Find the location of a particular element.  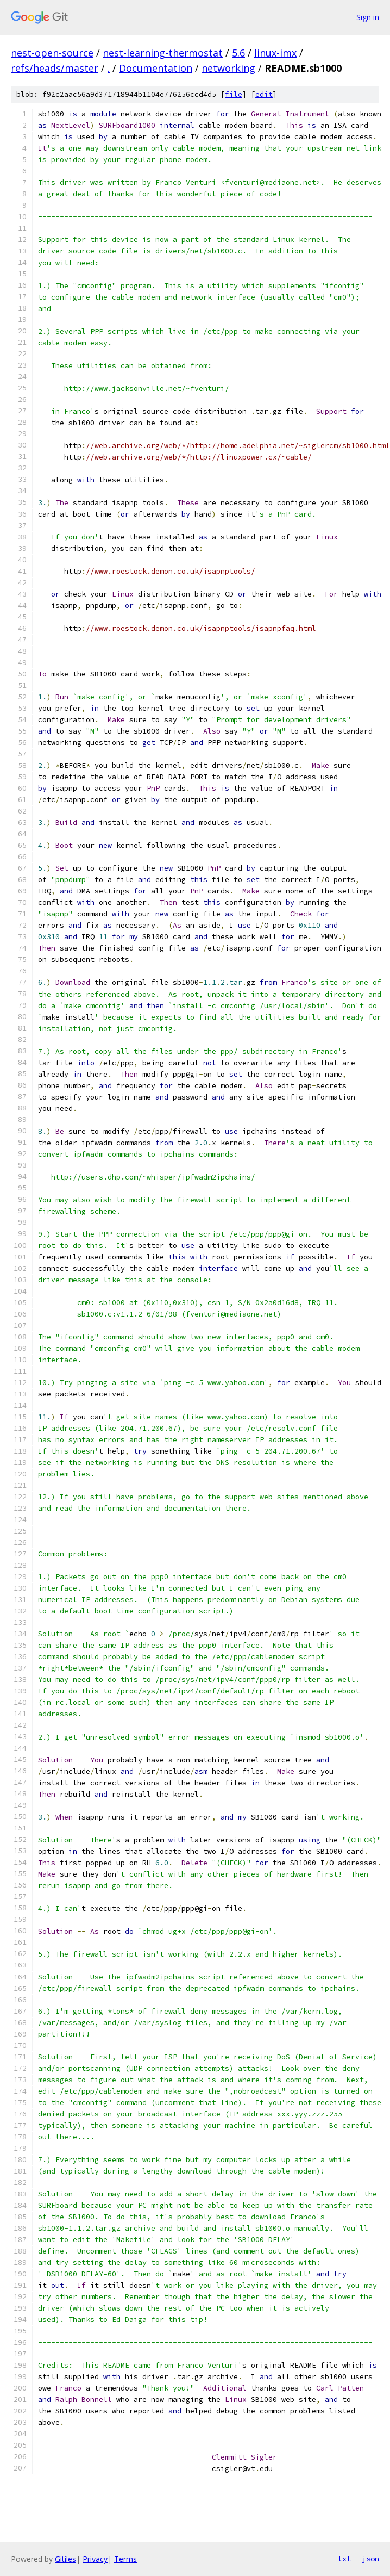

txt is located at coordinates (344, 2558).